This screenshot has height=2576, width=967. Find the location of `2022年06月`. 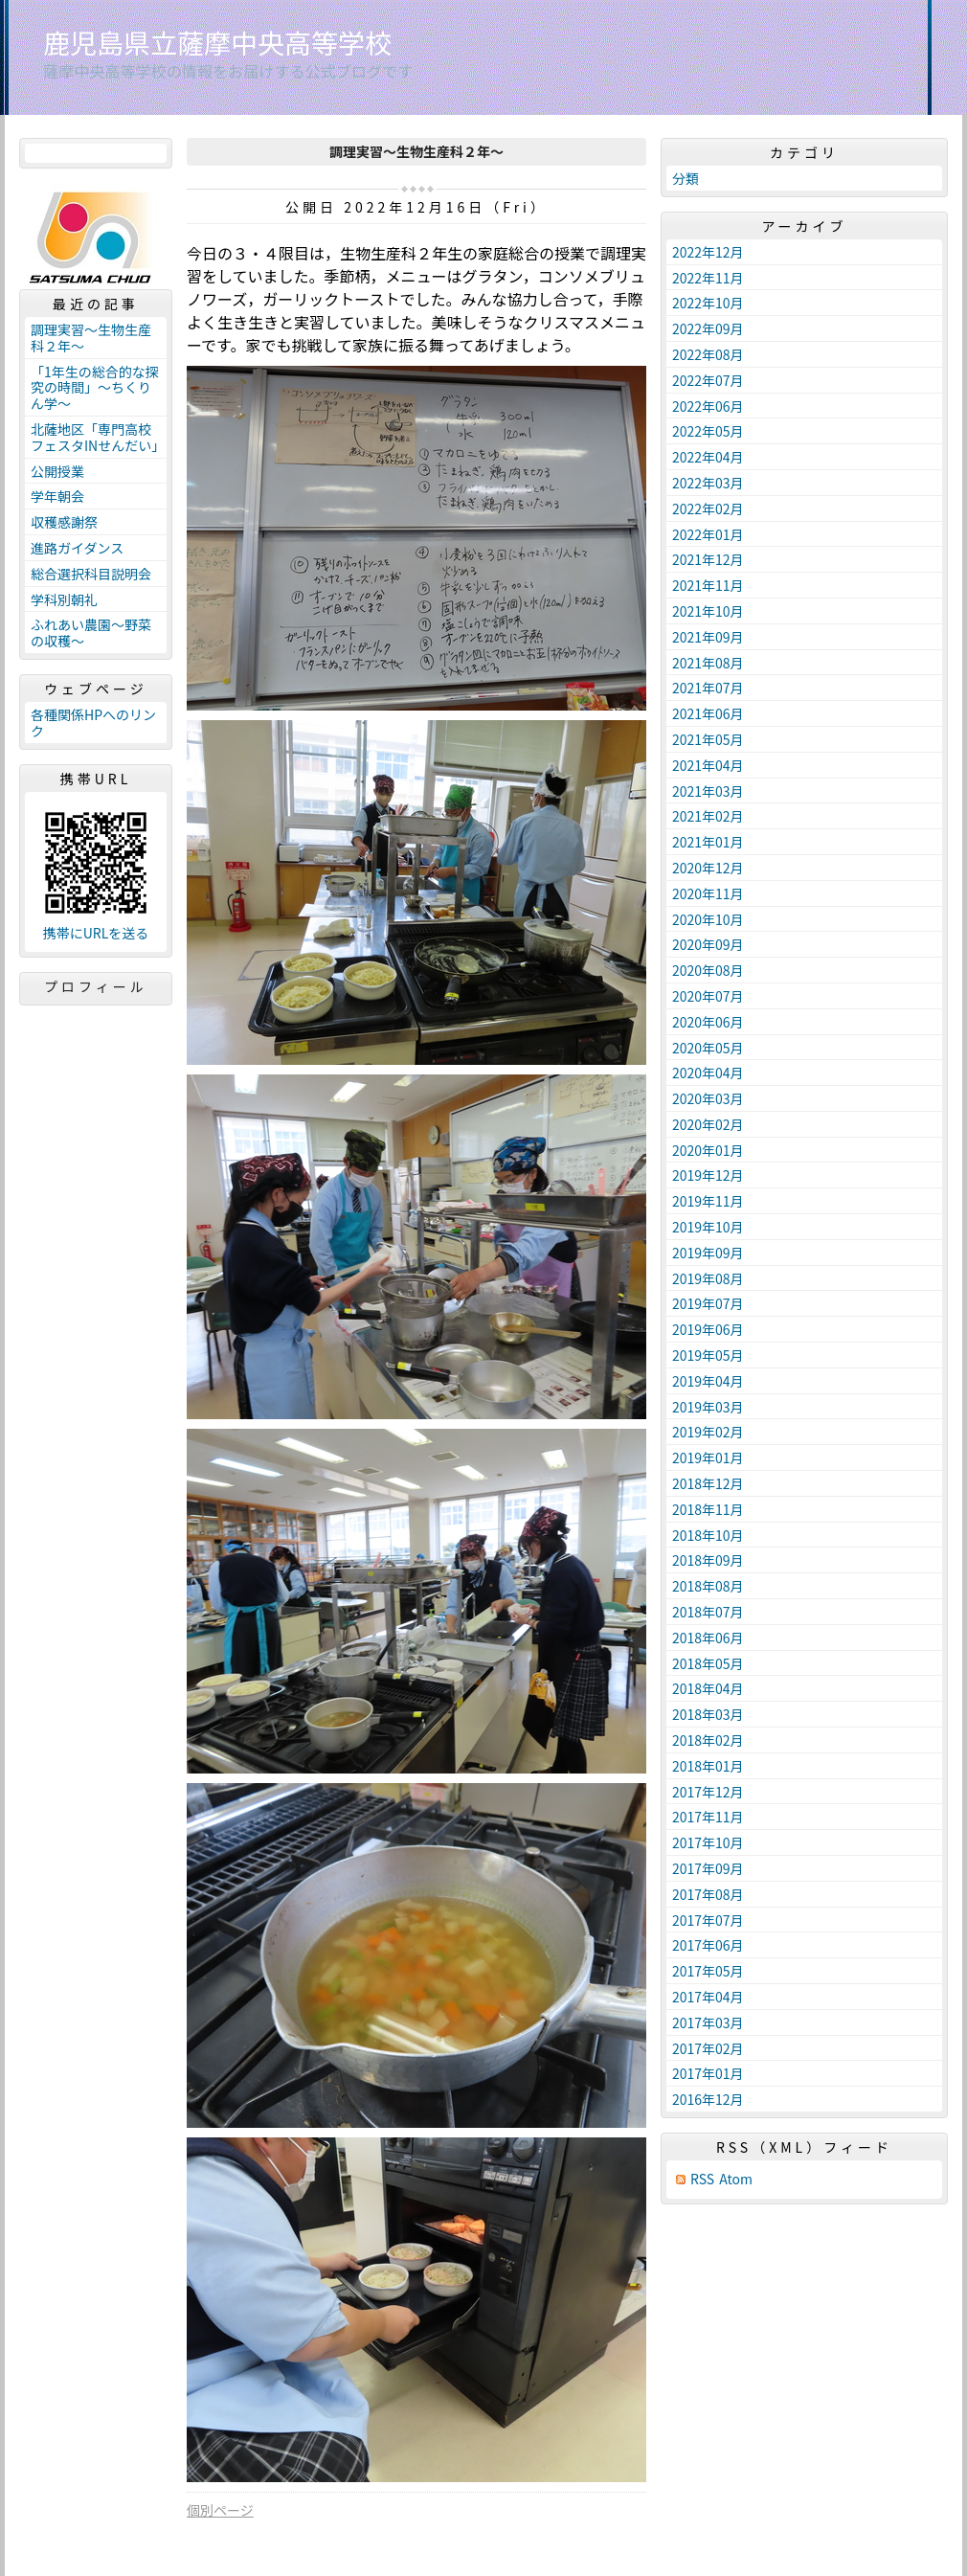

2022年06月 is located at coordinates (708, 406).